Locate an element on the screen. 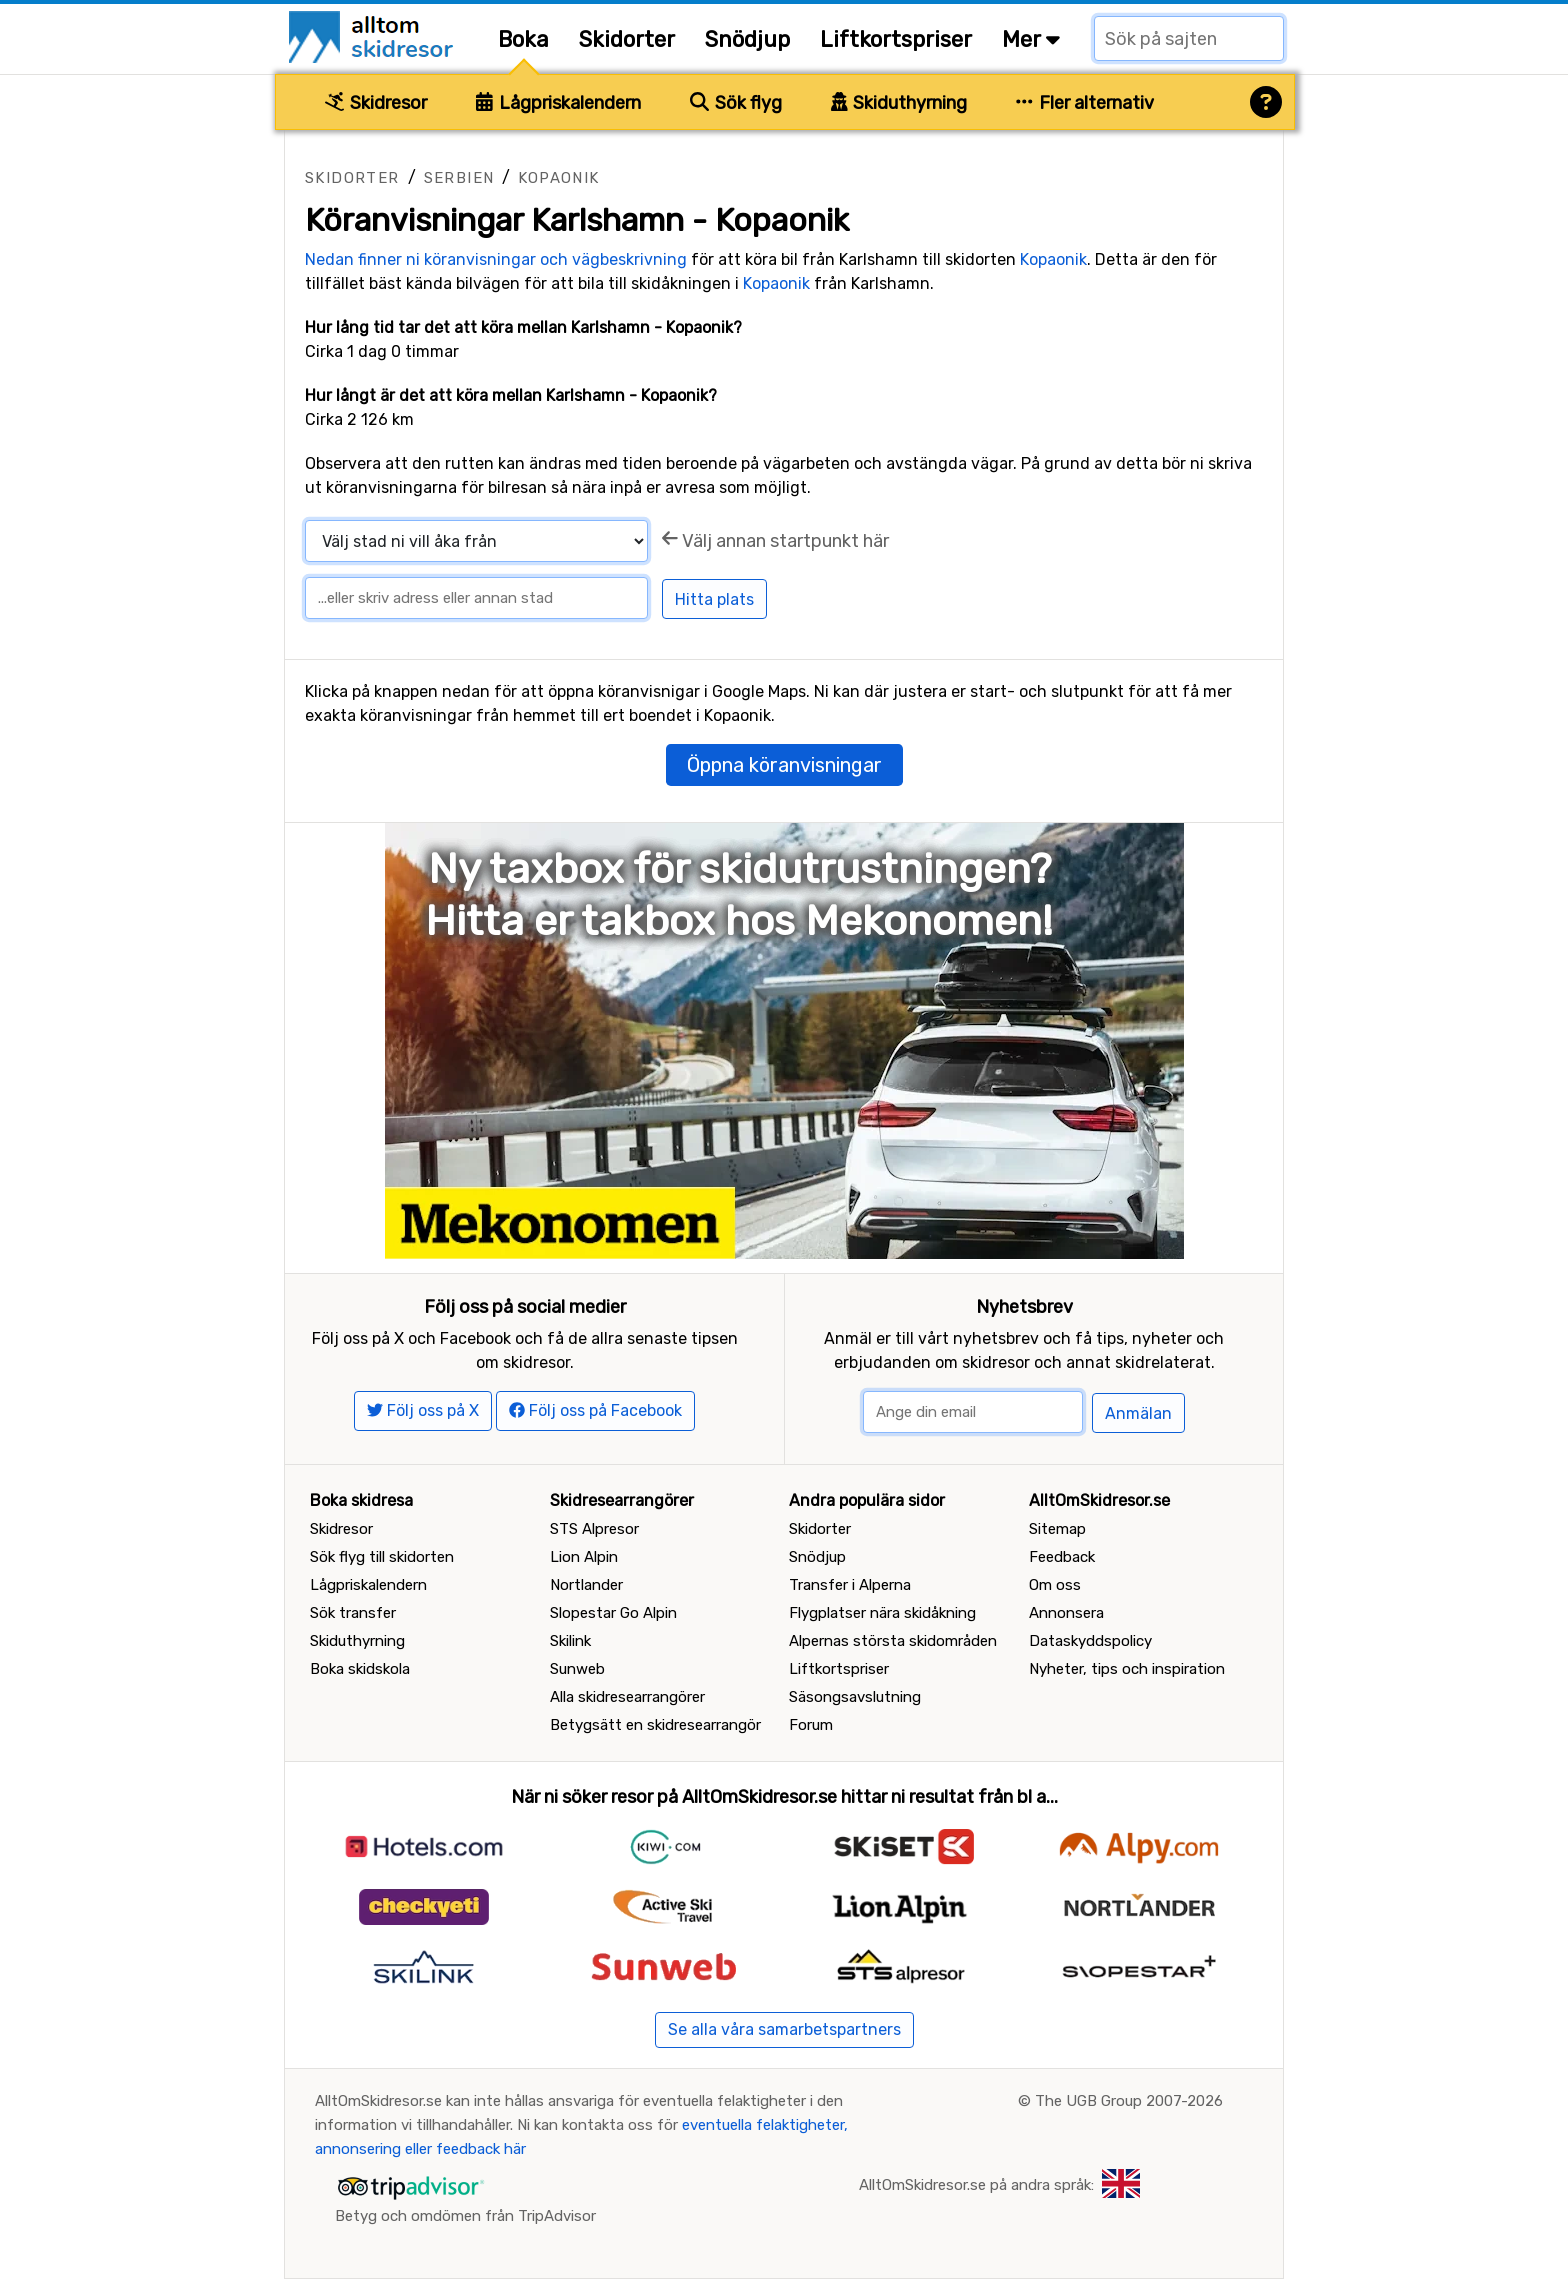 Image resolution: width=1568 pixels, height=2279 pixels. Om oss is located at coordinates (1055, 1585).